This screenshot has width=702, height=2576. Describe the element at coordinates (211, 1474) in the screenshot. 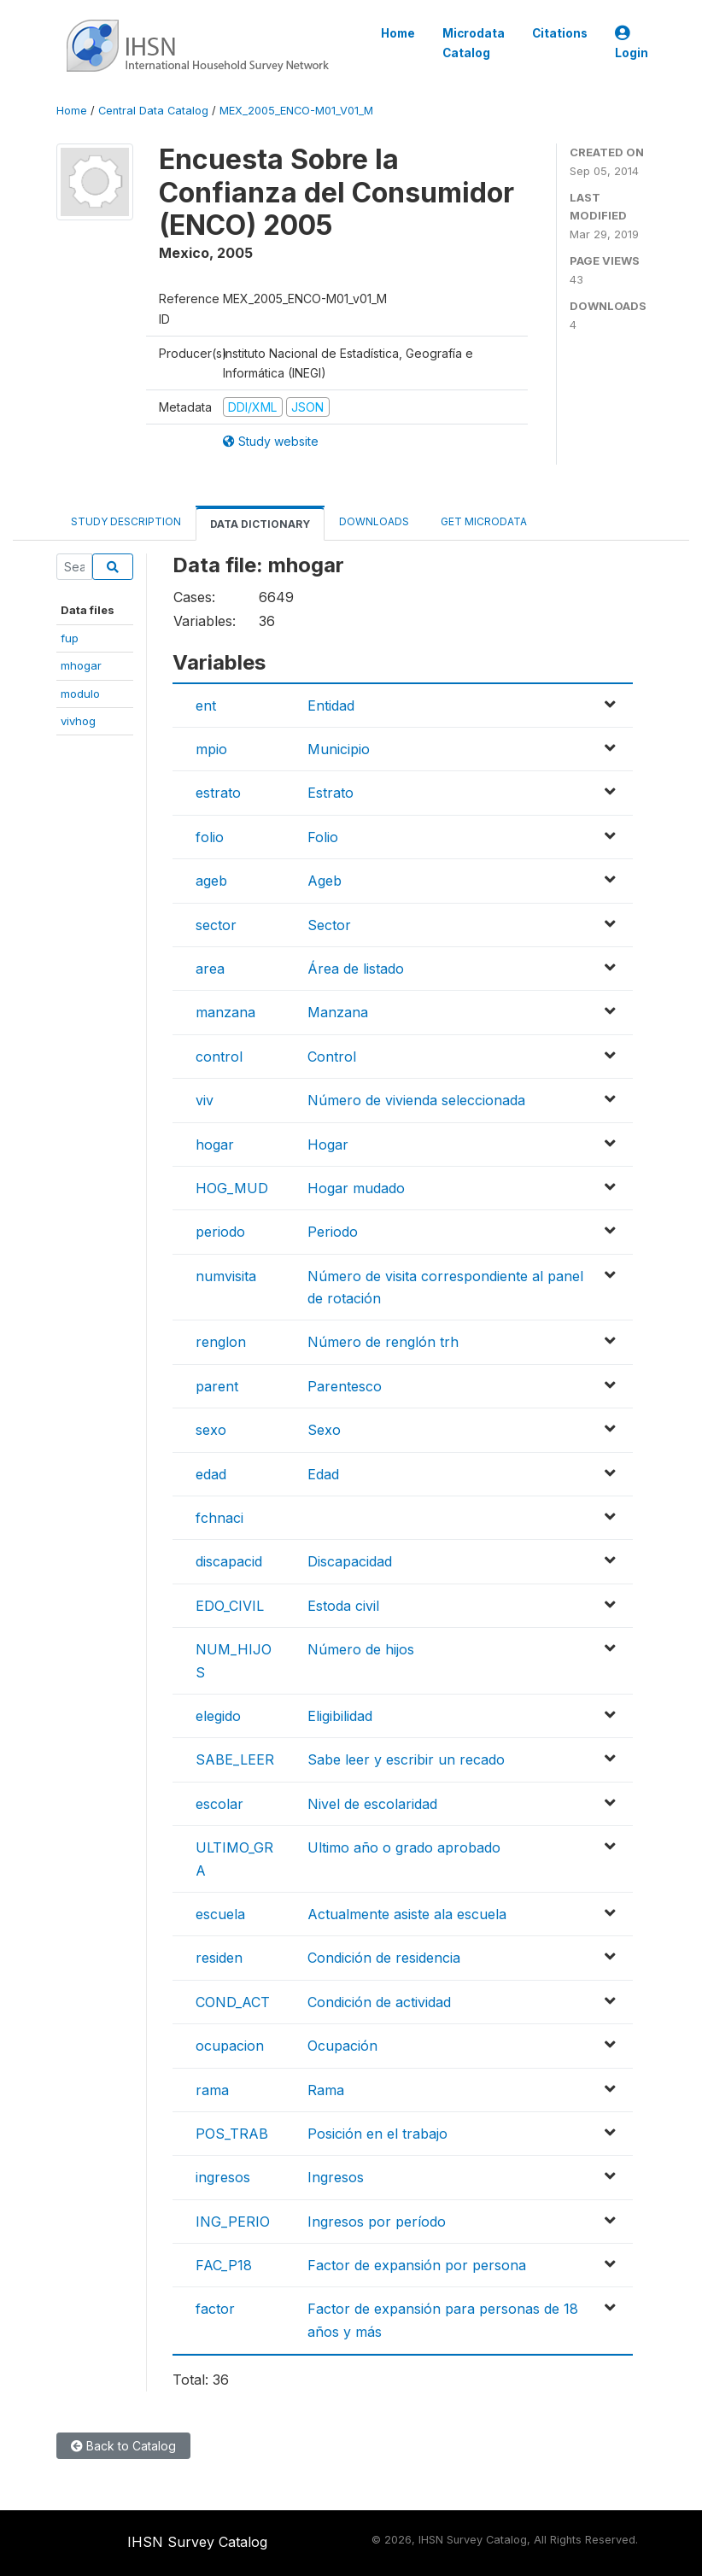

I see `edad` at that location.